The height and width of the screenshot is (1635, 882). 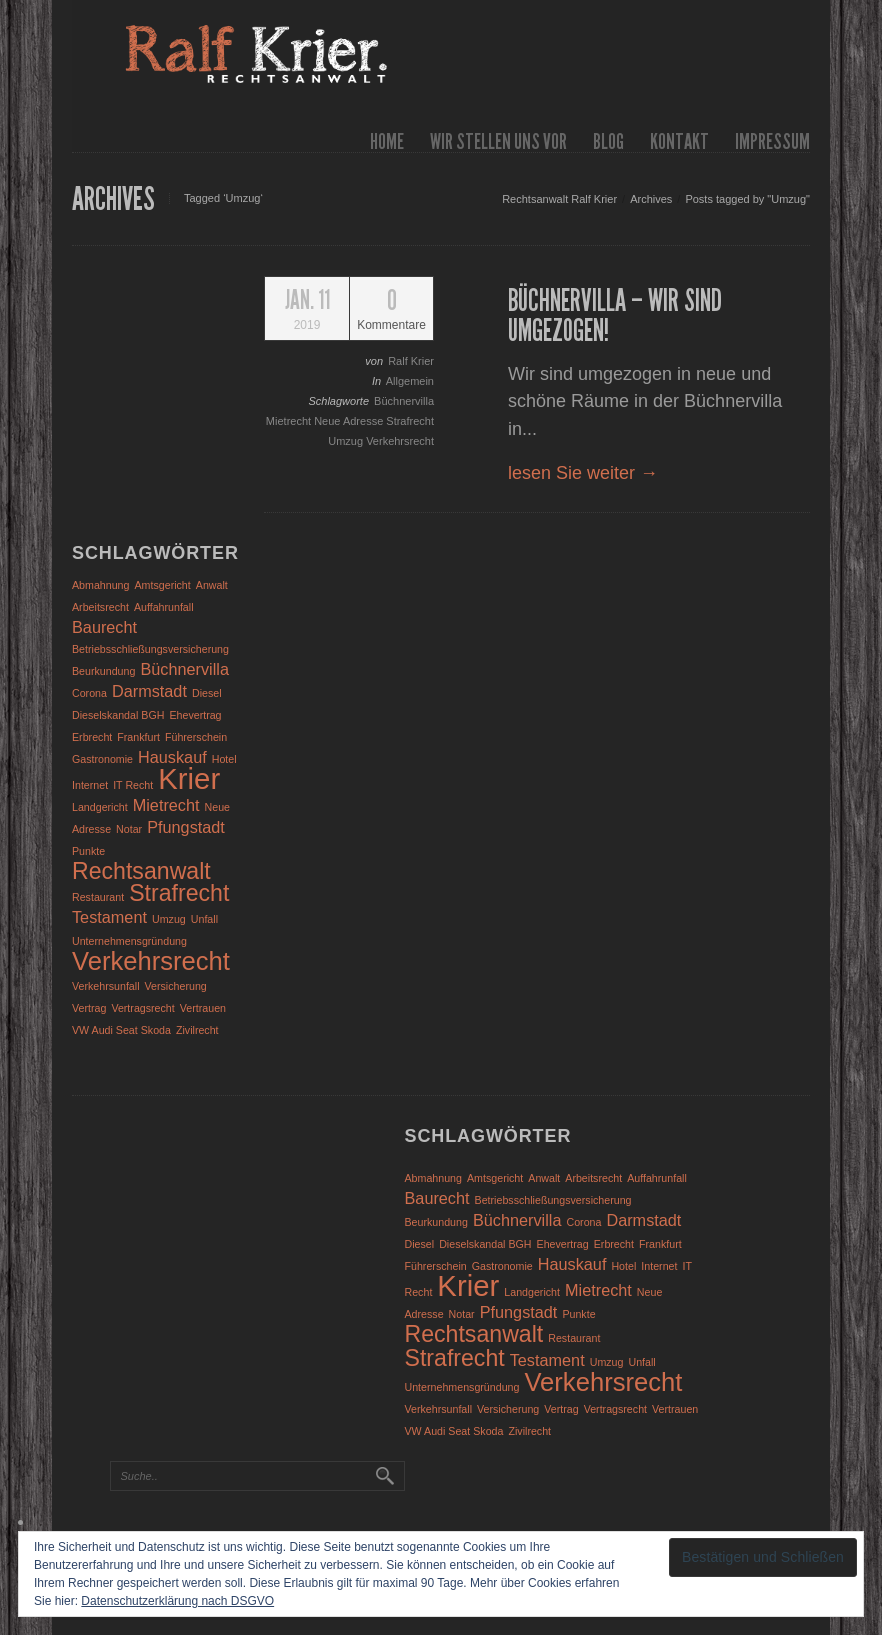 I want to click on Arbeitsrecht [Arbeitsrecht (1 Eintrag)], so click(x=100, y=607).